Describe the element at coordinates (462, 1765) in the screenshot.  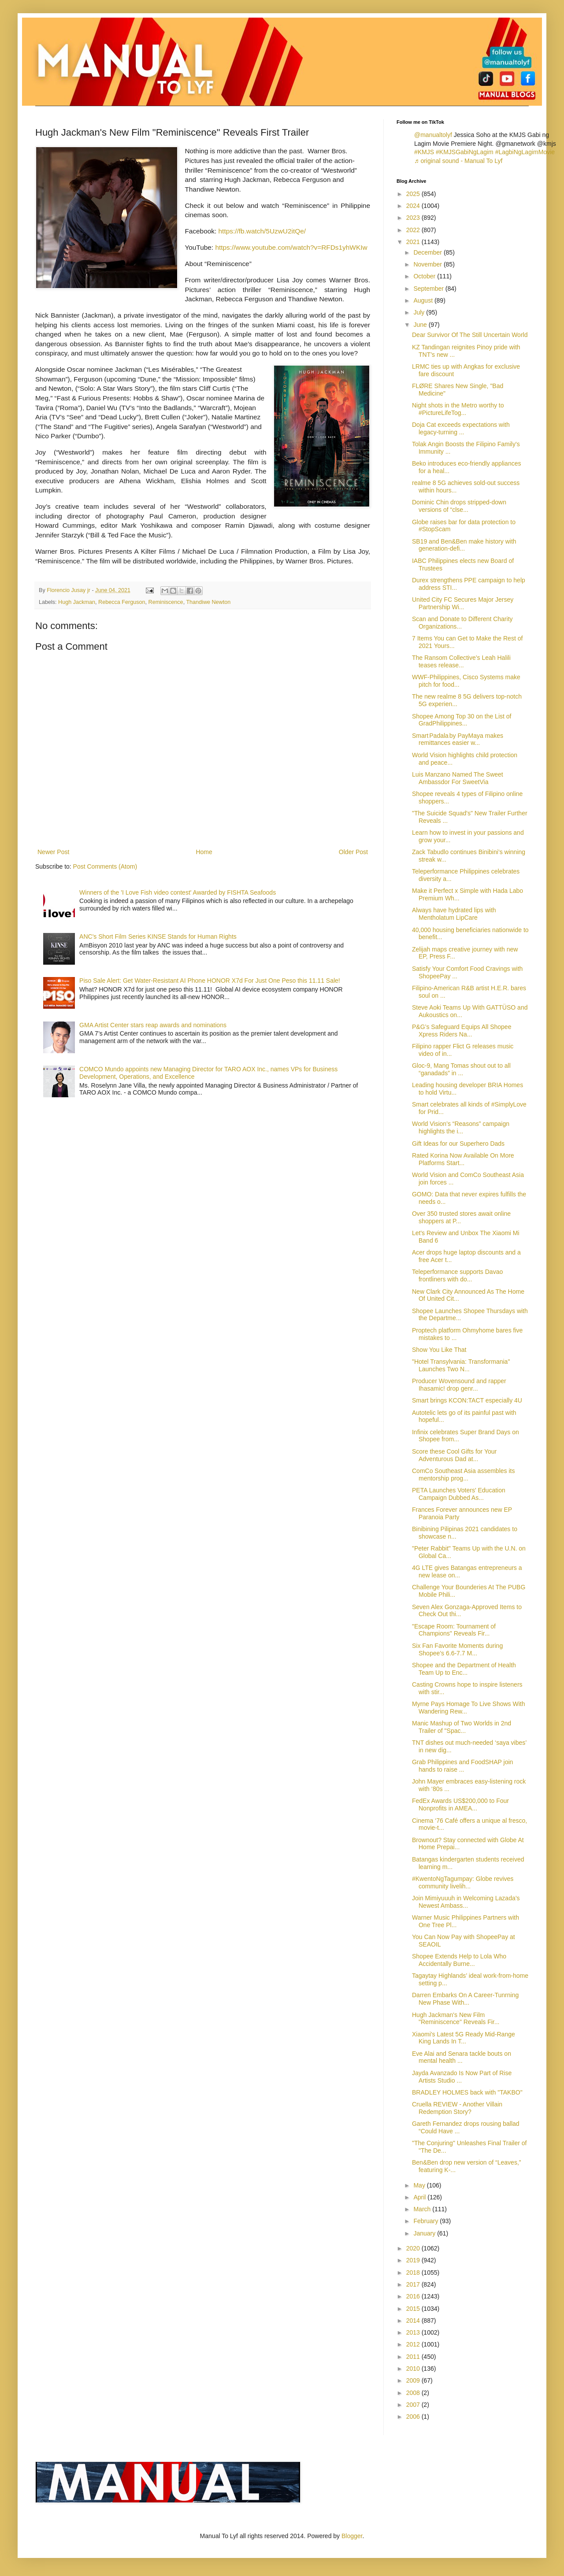
I see `Grab Philippines and FoodSHAP join hands to raise ...` at that location.